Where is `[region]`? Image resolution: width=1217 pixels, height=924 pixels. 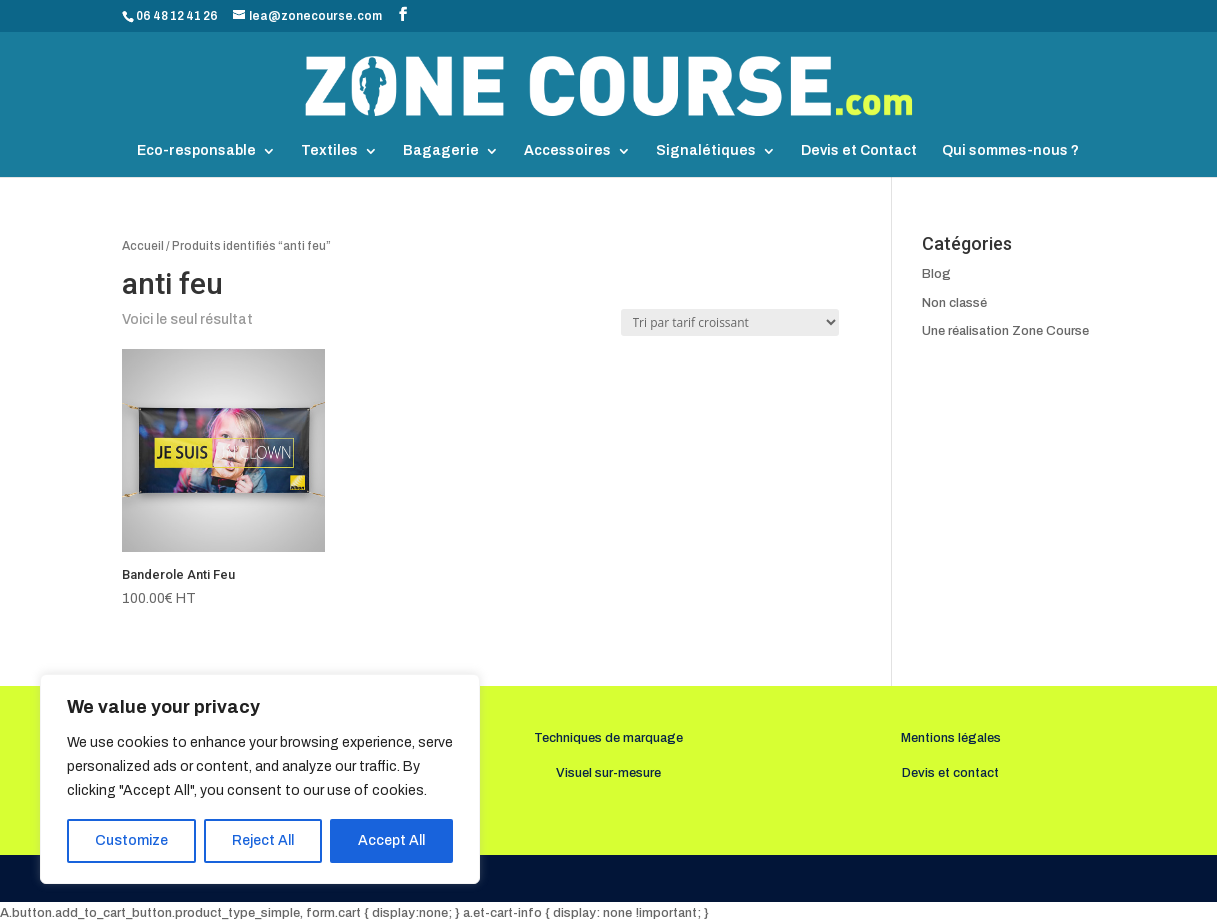 [region] is located at coordinates (260, 779).